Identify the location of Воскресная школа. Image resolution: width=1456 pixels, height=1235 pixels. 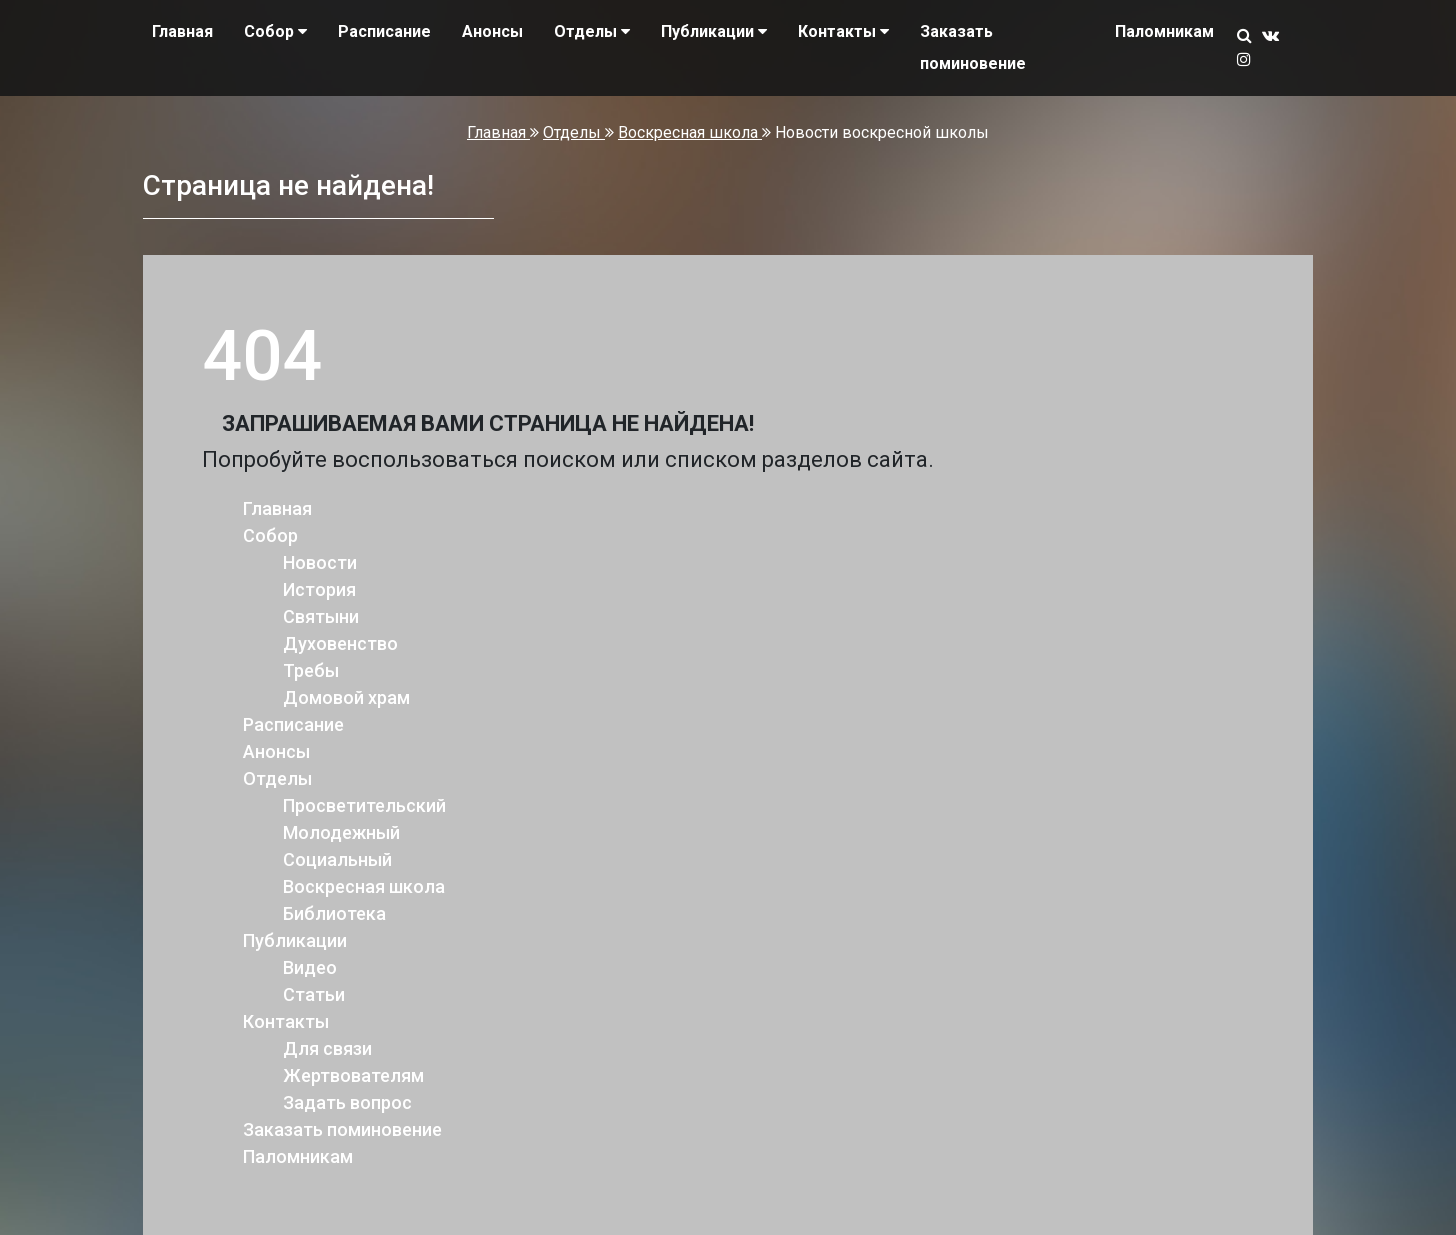
(690, 132).